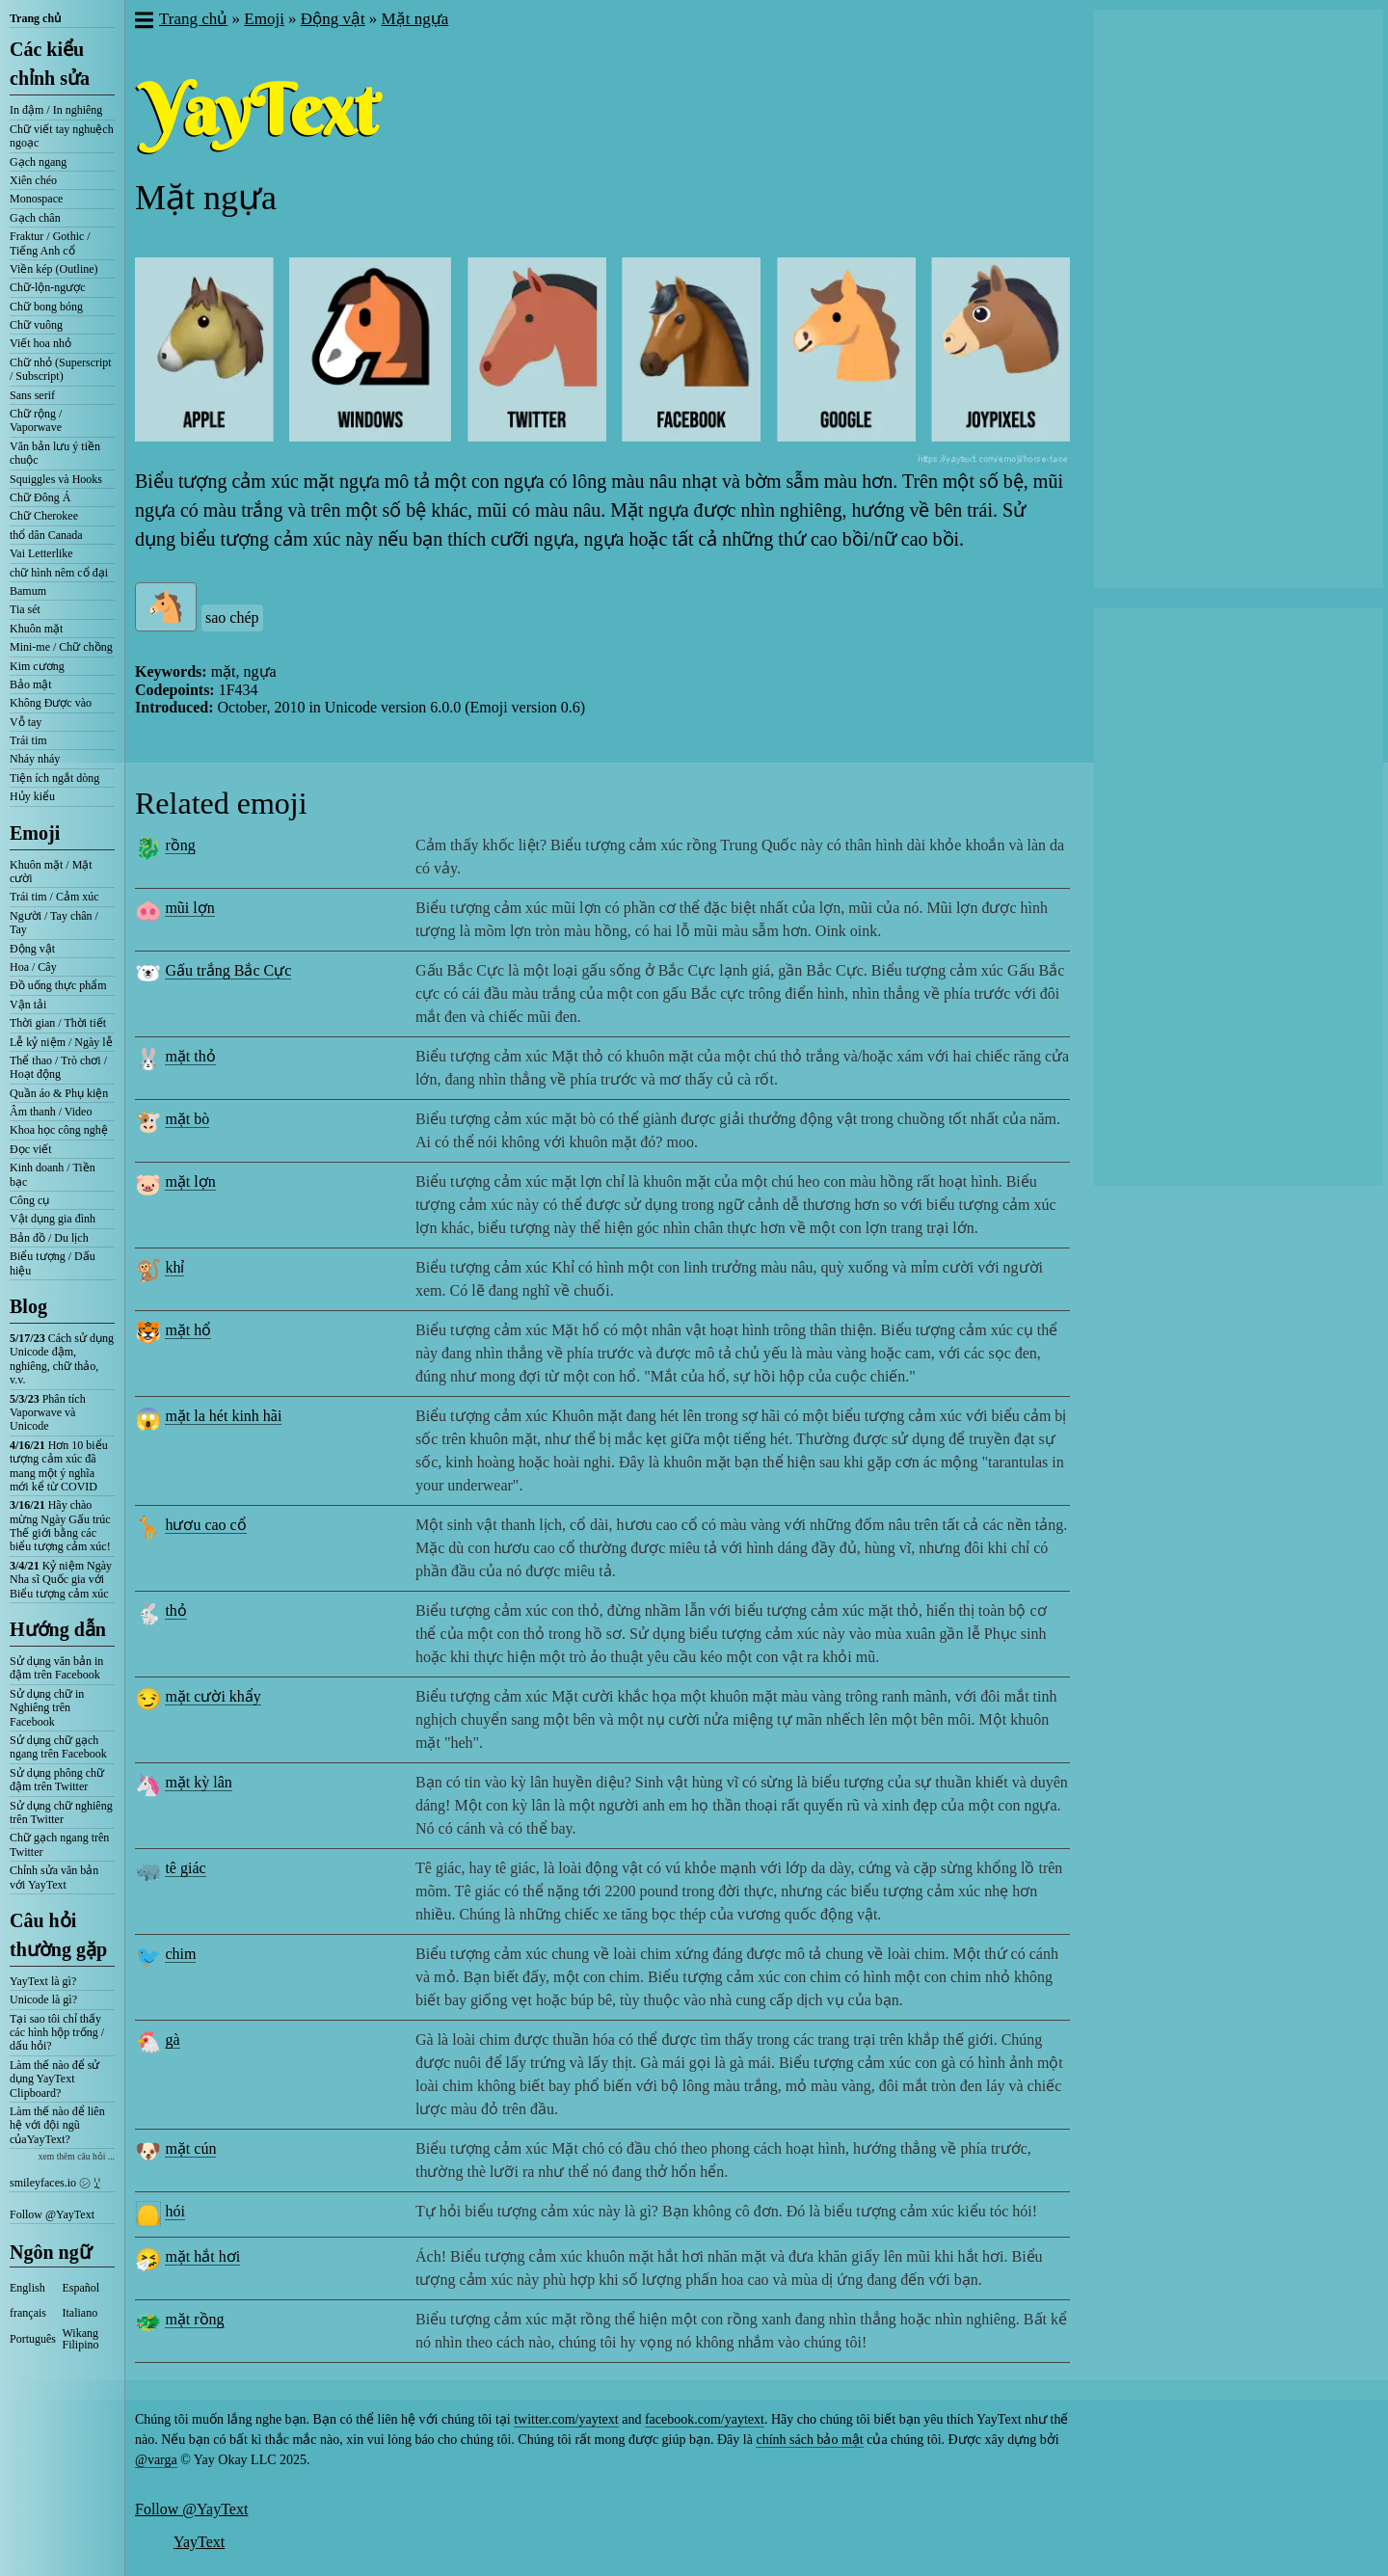 This screenshot has height=2576, width=1388. What do you see at coordinates (59, 1130) in the screenshot?
I see `Khoa học công nghệ` at bounding box center [59, 1130].